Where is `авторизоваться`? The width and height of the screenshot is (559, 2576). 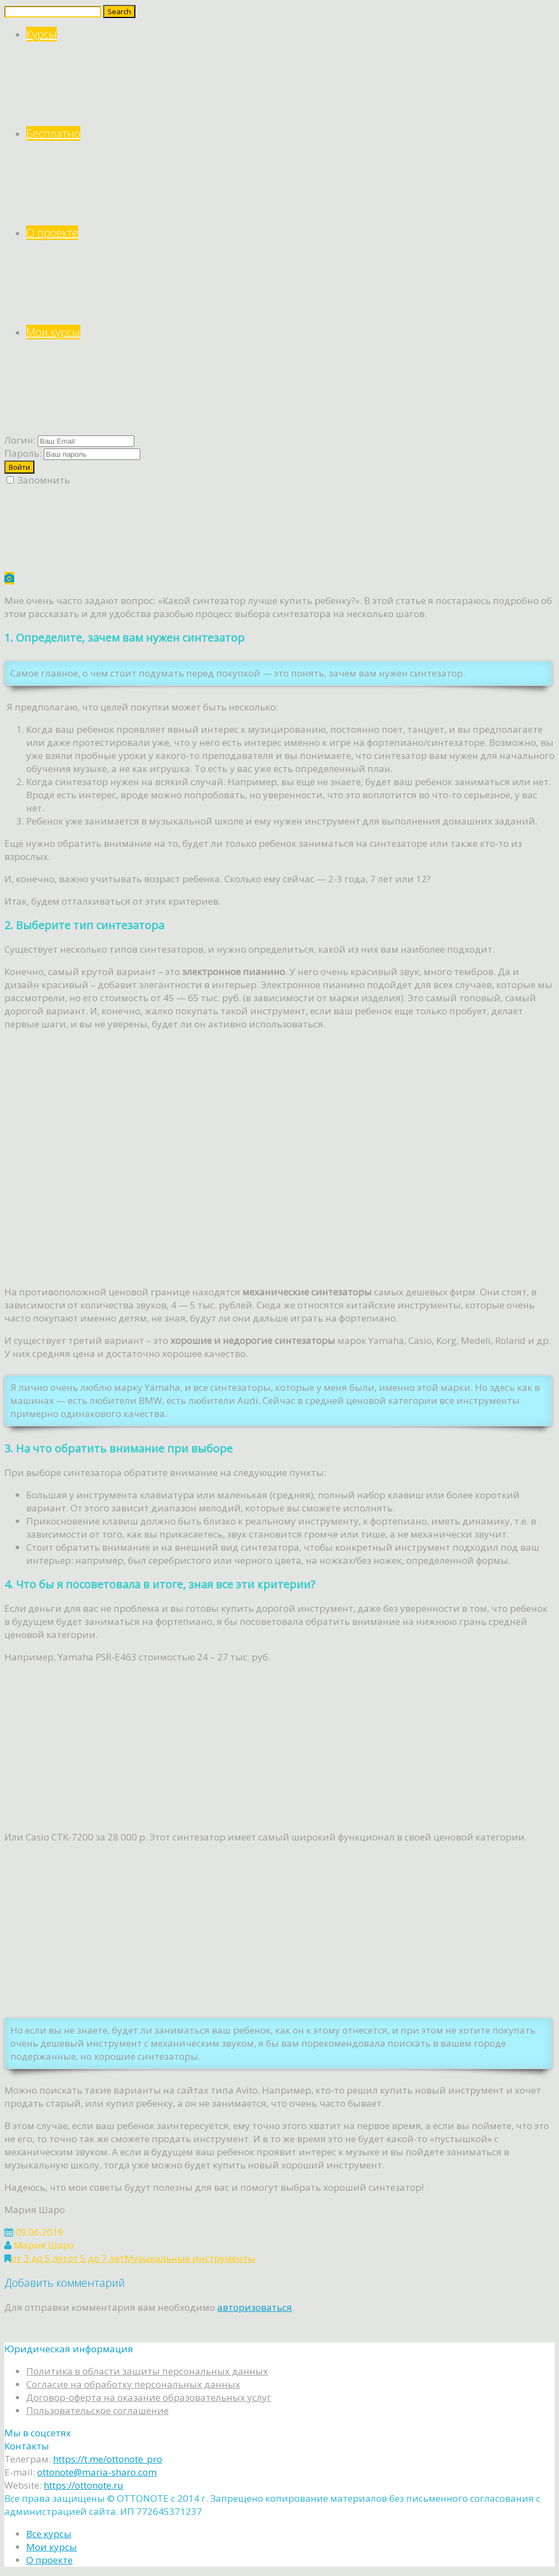
авторизоваться is located at coordinates (254, 2307).